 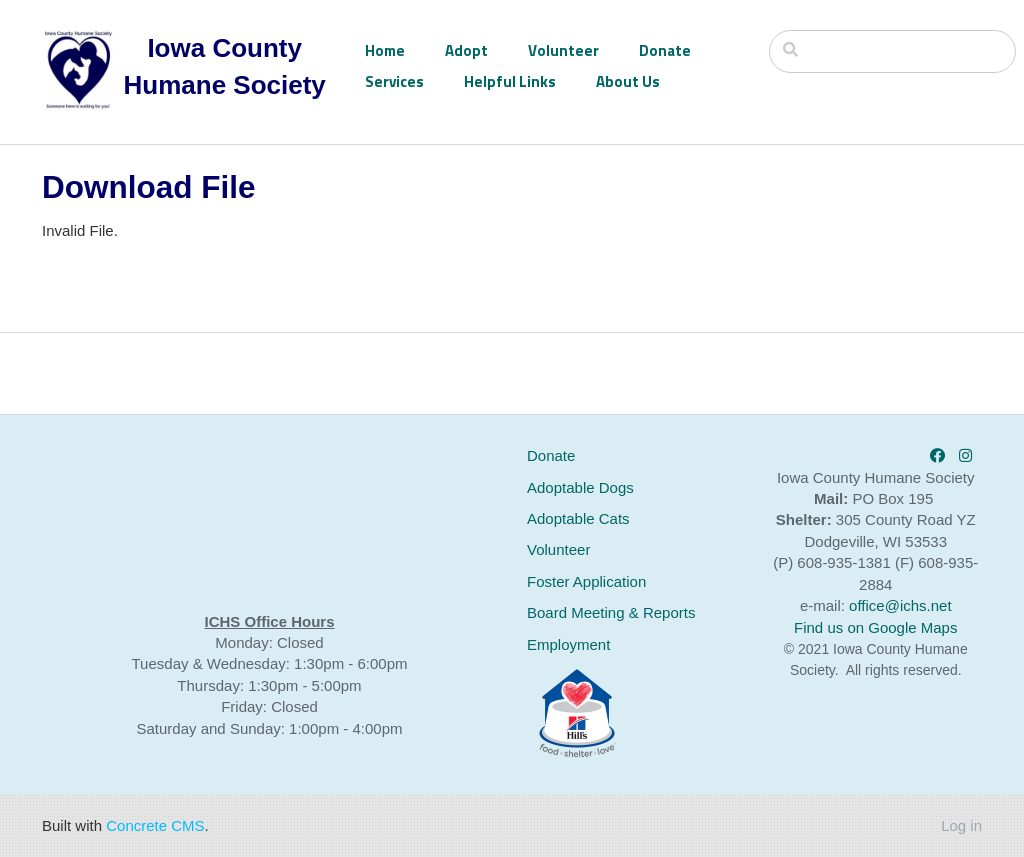 What do you see at coordinates (385, 50) in the screenshot?
I see `Home` at bounding box center [385, 50].